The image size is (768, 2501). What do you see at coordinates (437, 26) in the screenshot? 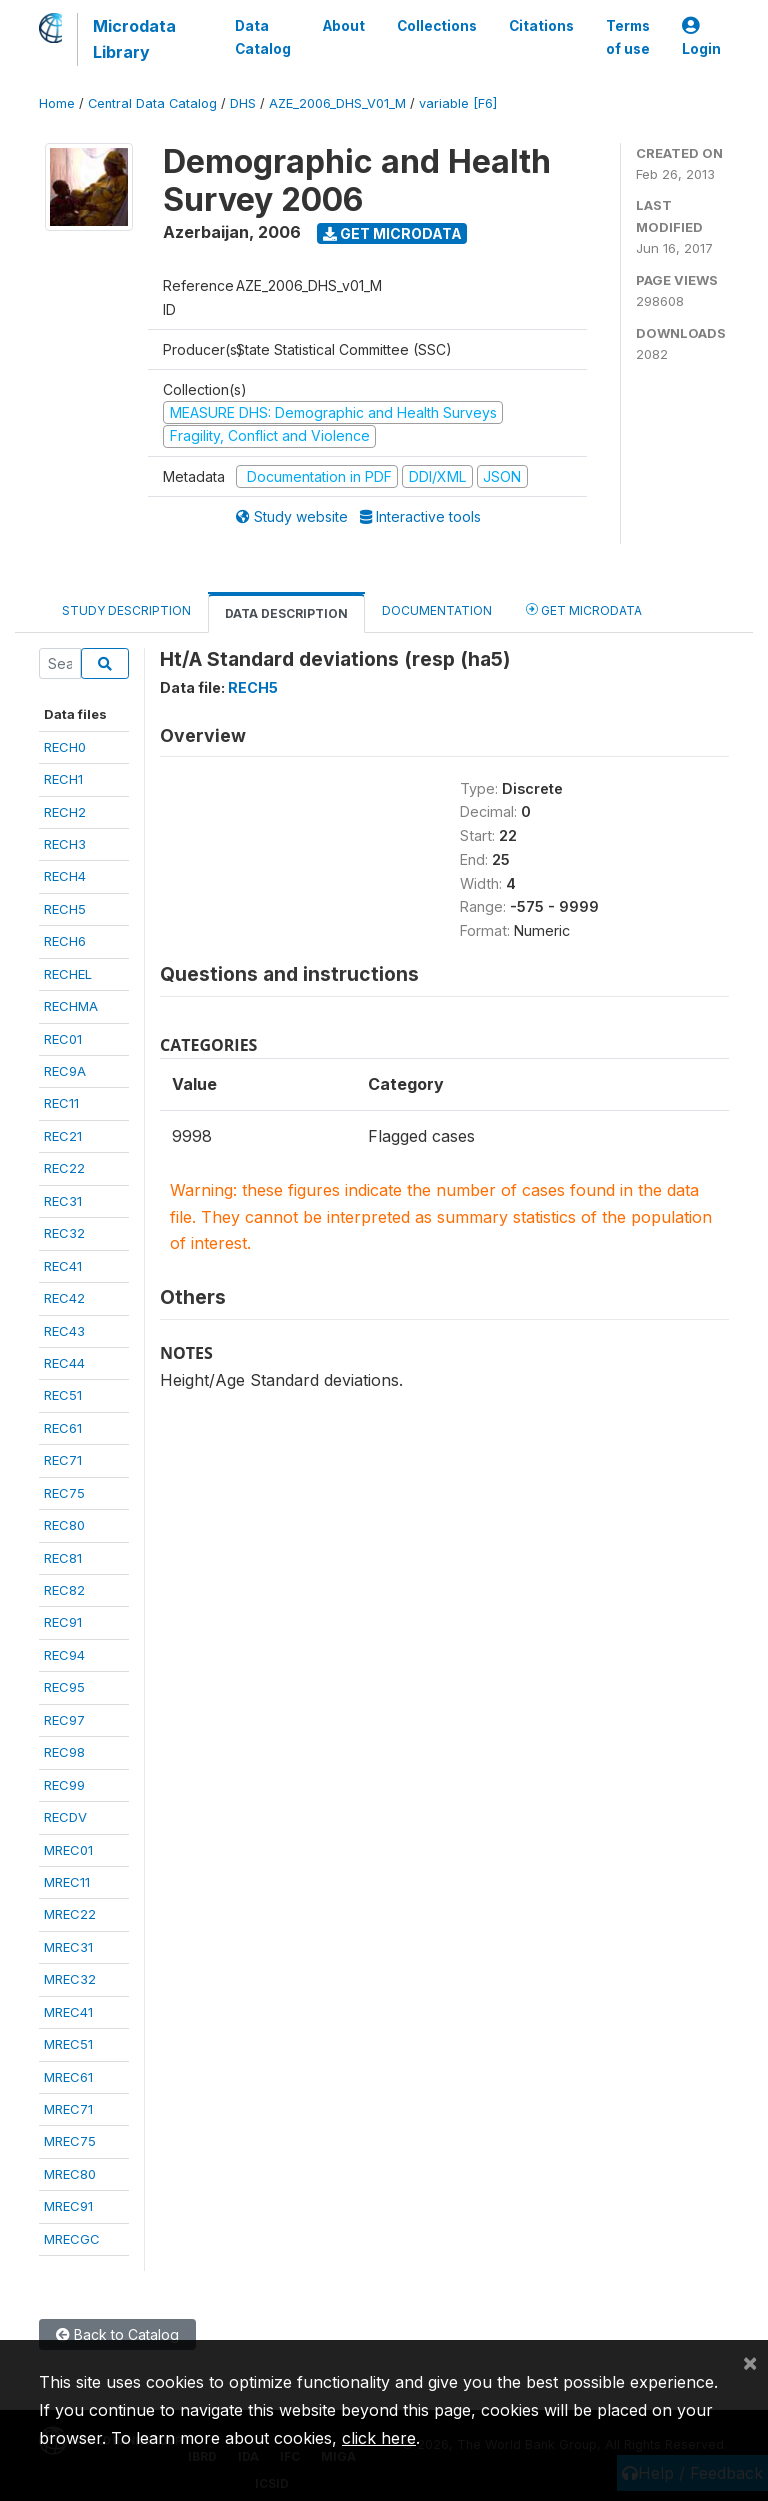
I see `Collections` at bounding box center [437, 26].